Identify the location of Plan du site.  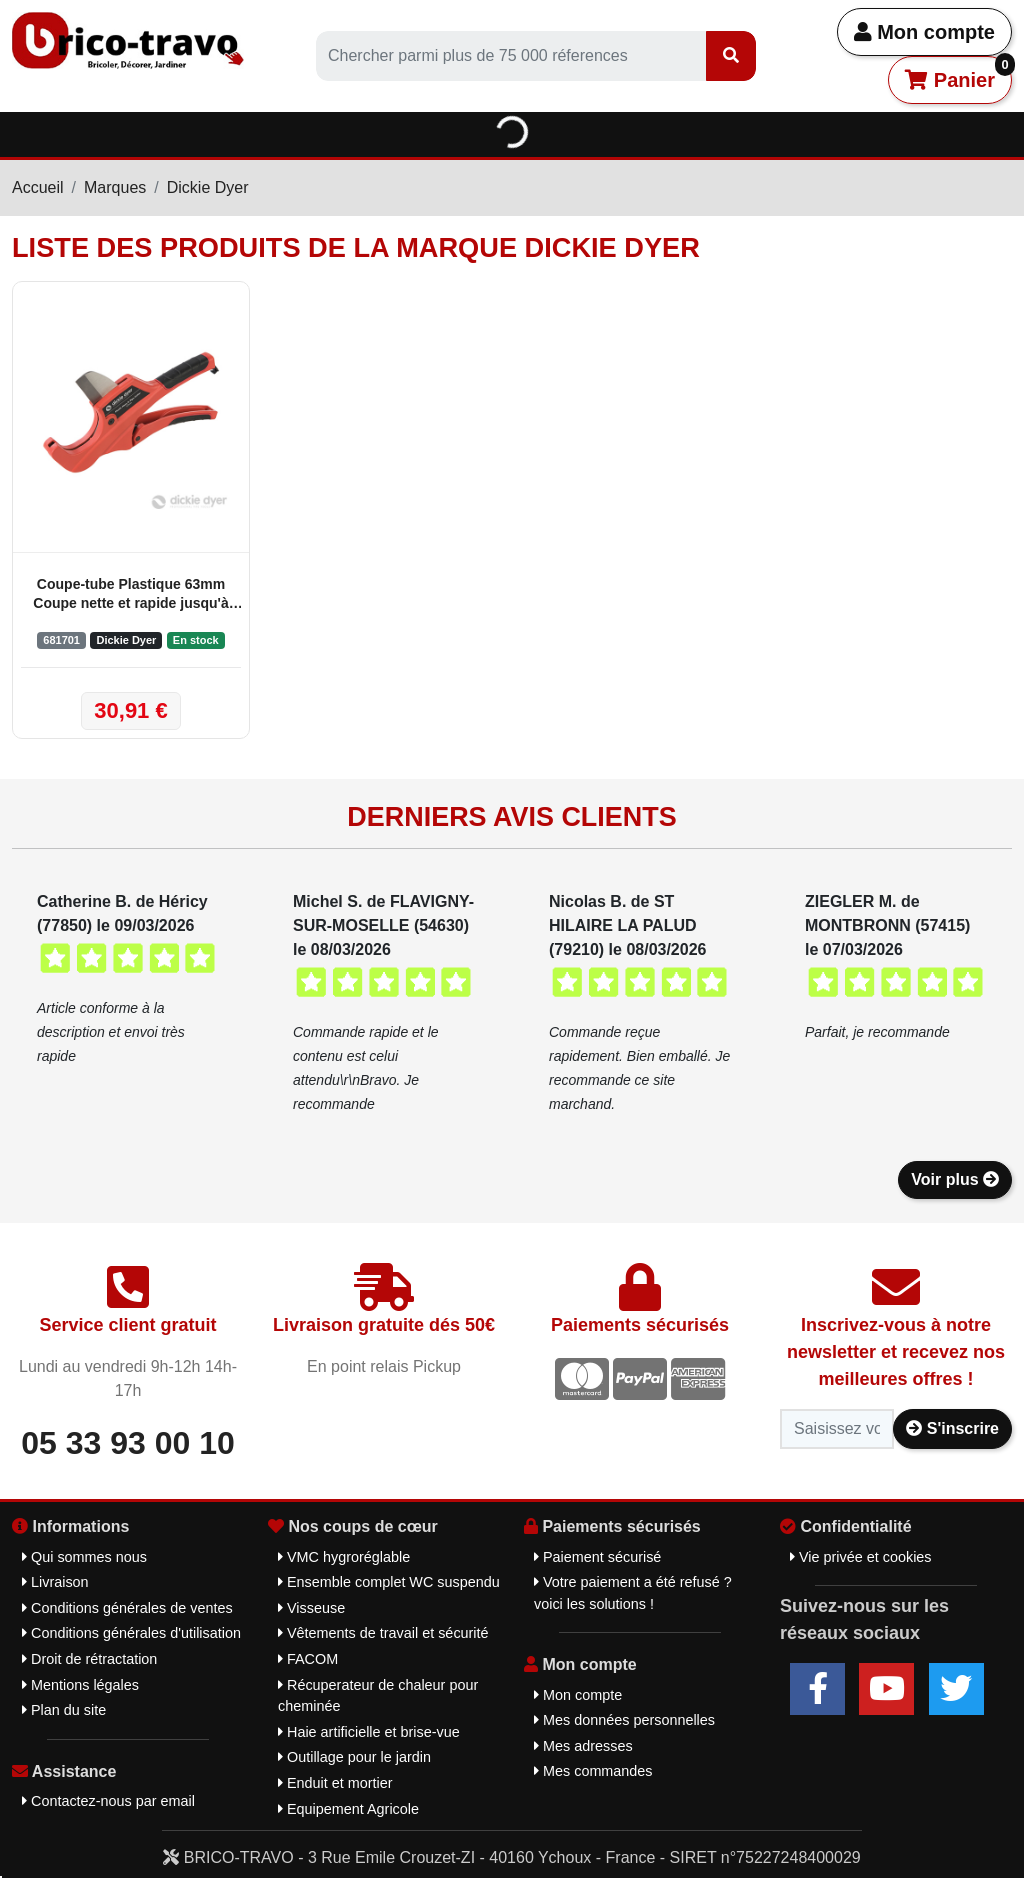
(64, 1710).